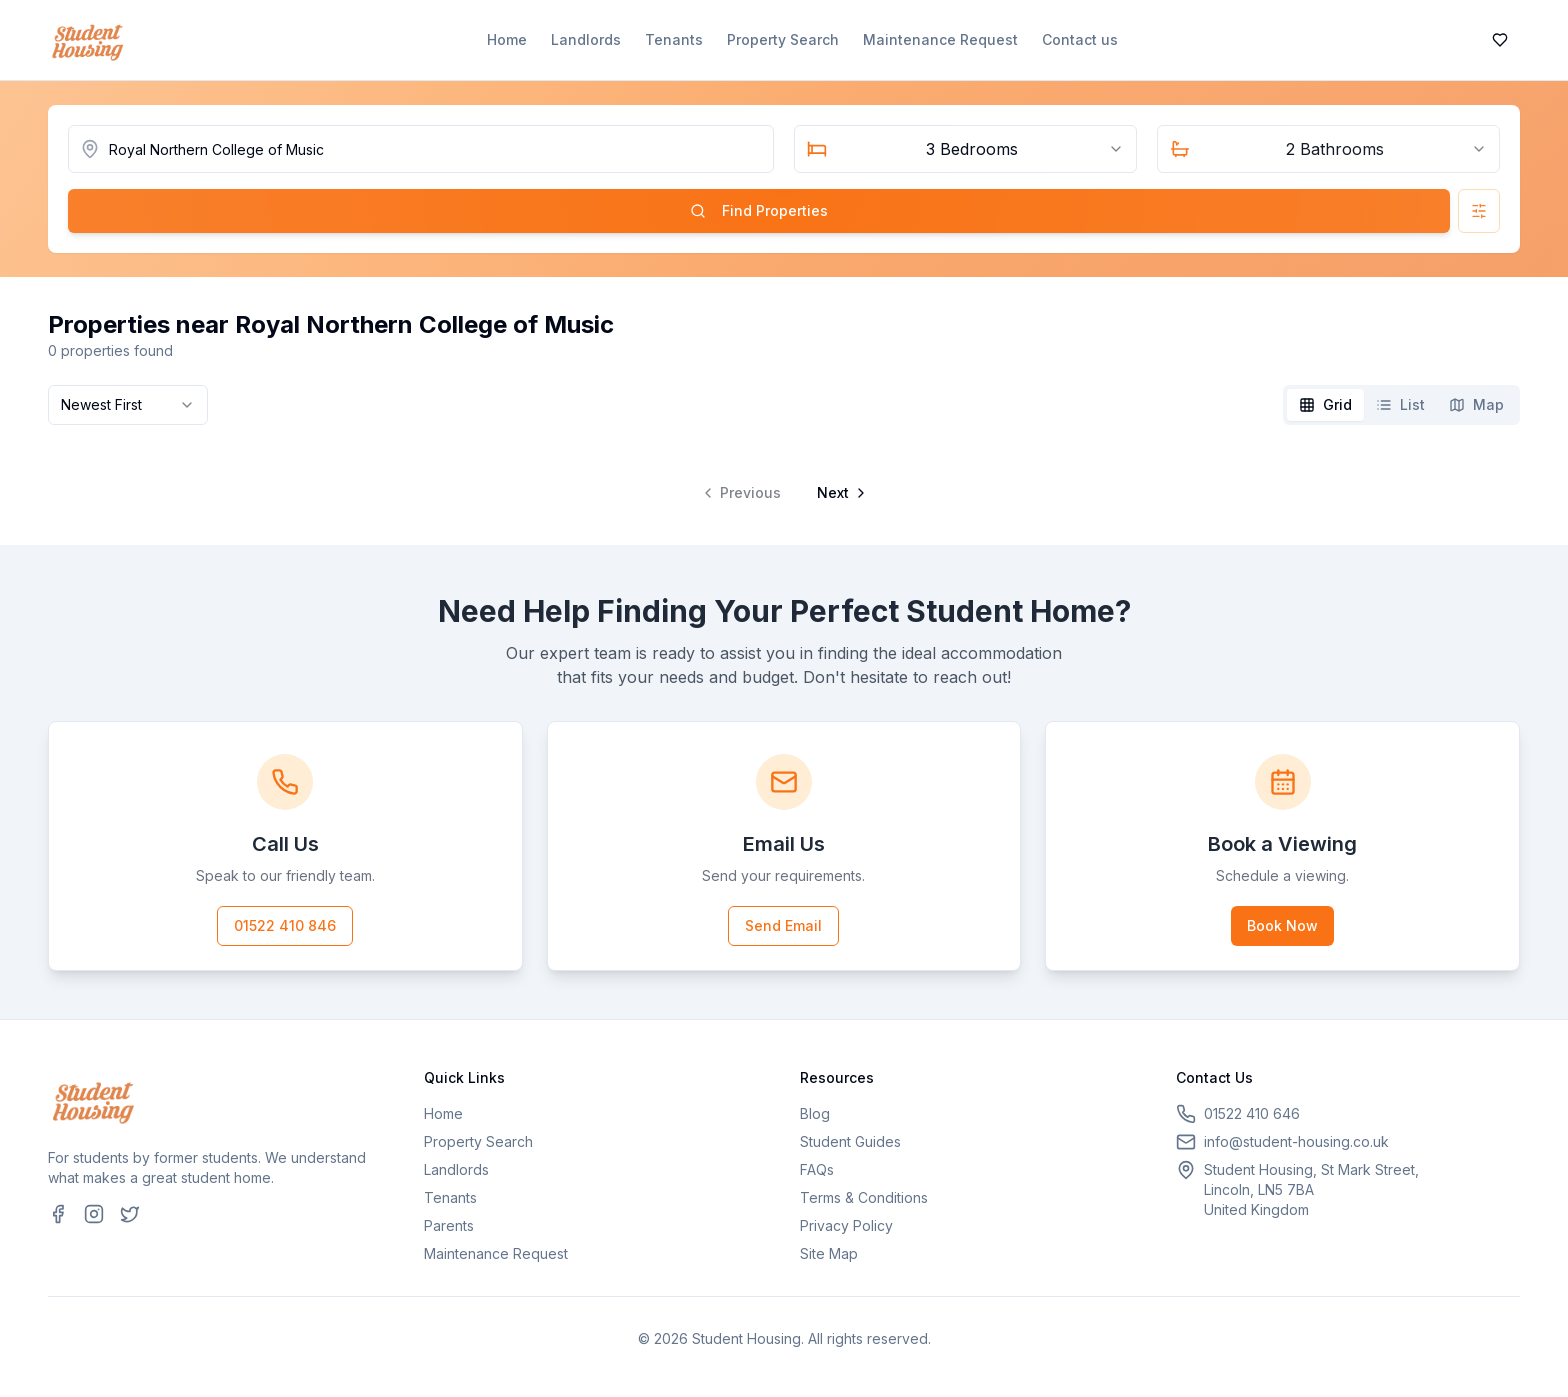  I want to click on [tabpanel], so click(784, 477).